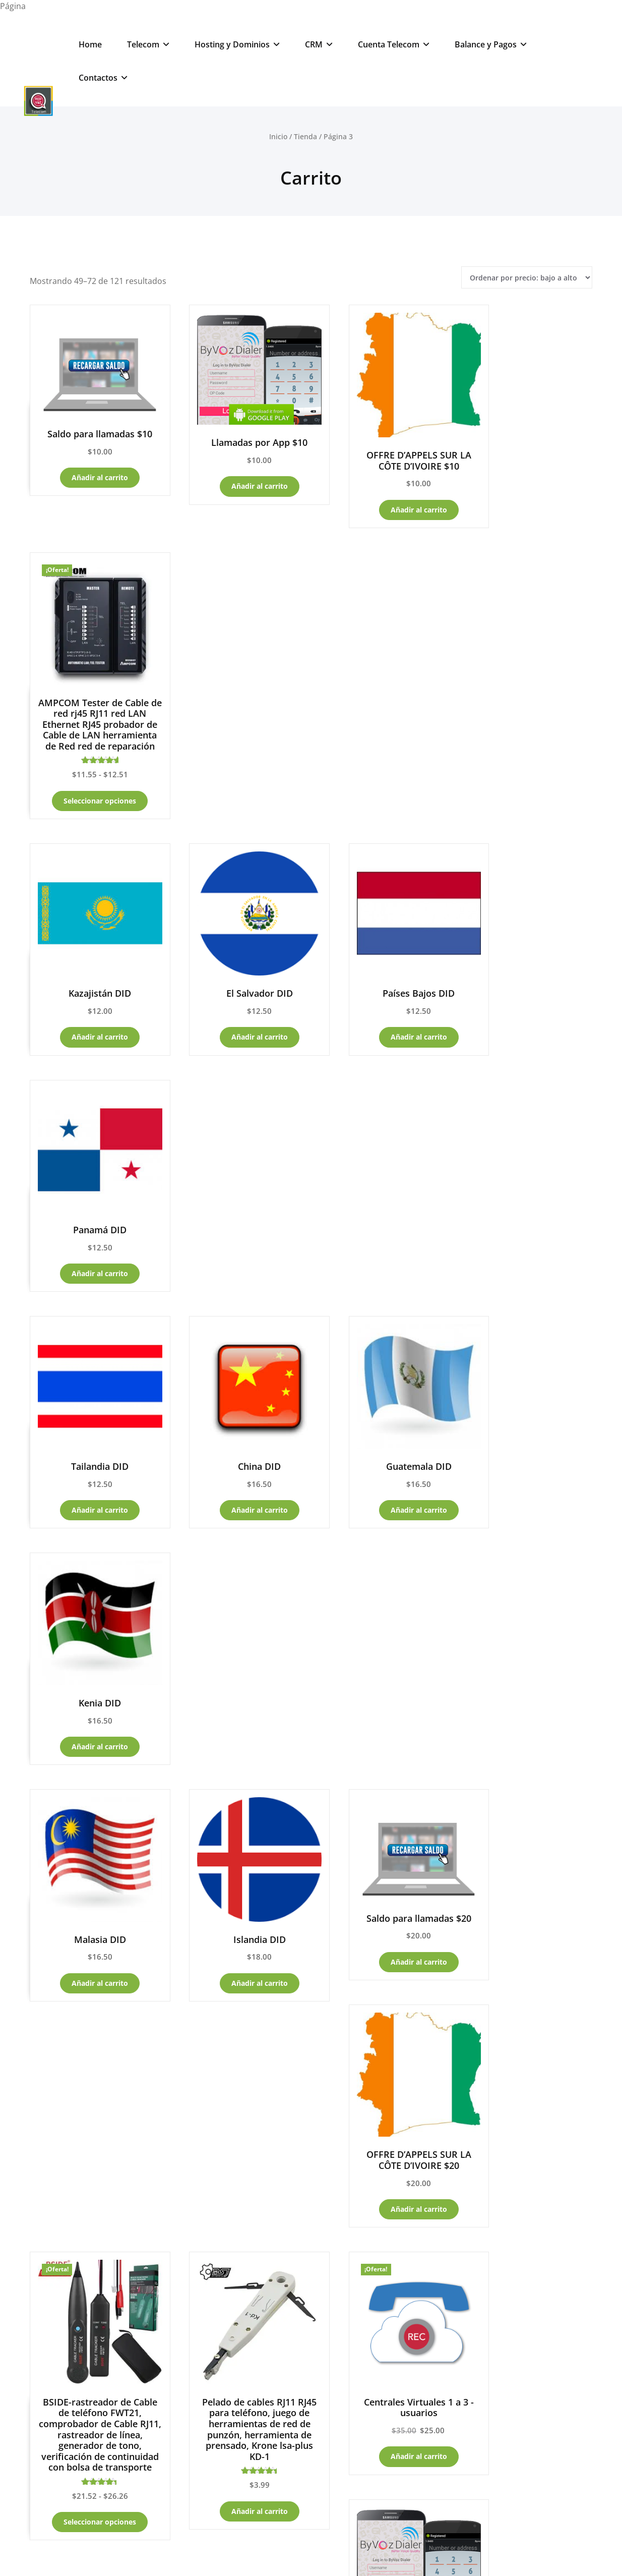 The height and width of the screenshot is (2576, 622). I want to click on Home, so click(90, 44).